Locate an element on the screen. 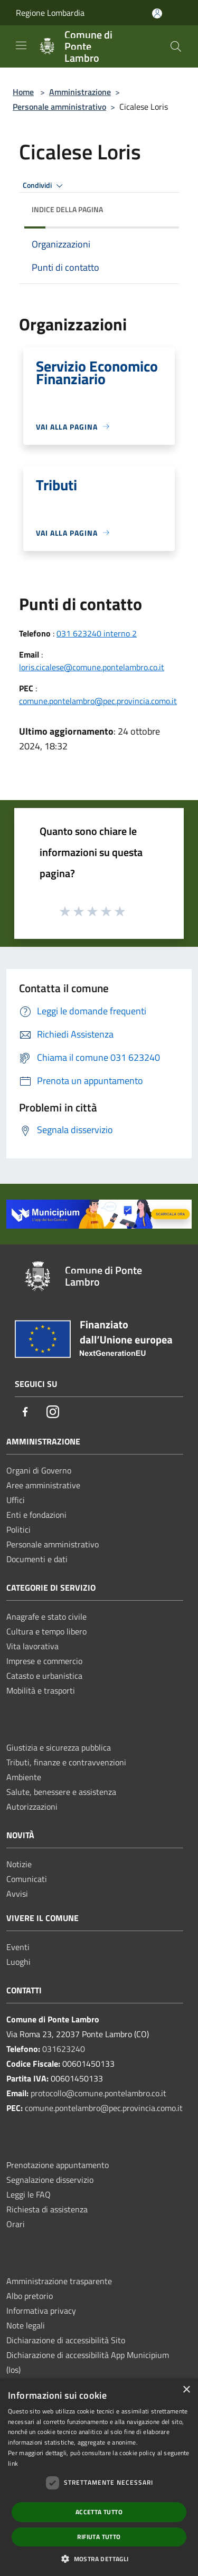  Aree amministrative is located at coordinates (43, 1485).